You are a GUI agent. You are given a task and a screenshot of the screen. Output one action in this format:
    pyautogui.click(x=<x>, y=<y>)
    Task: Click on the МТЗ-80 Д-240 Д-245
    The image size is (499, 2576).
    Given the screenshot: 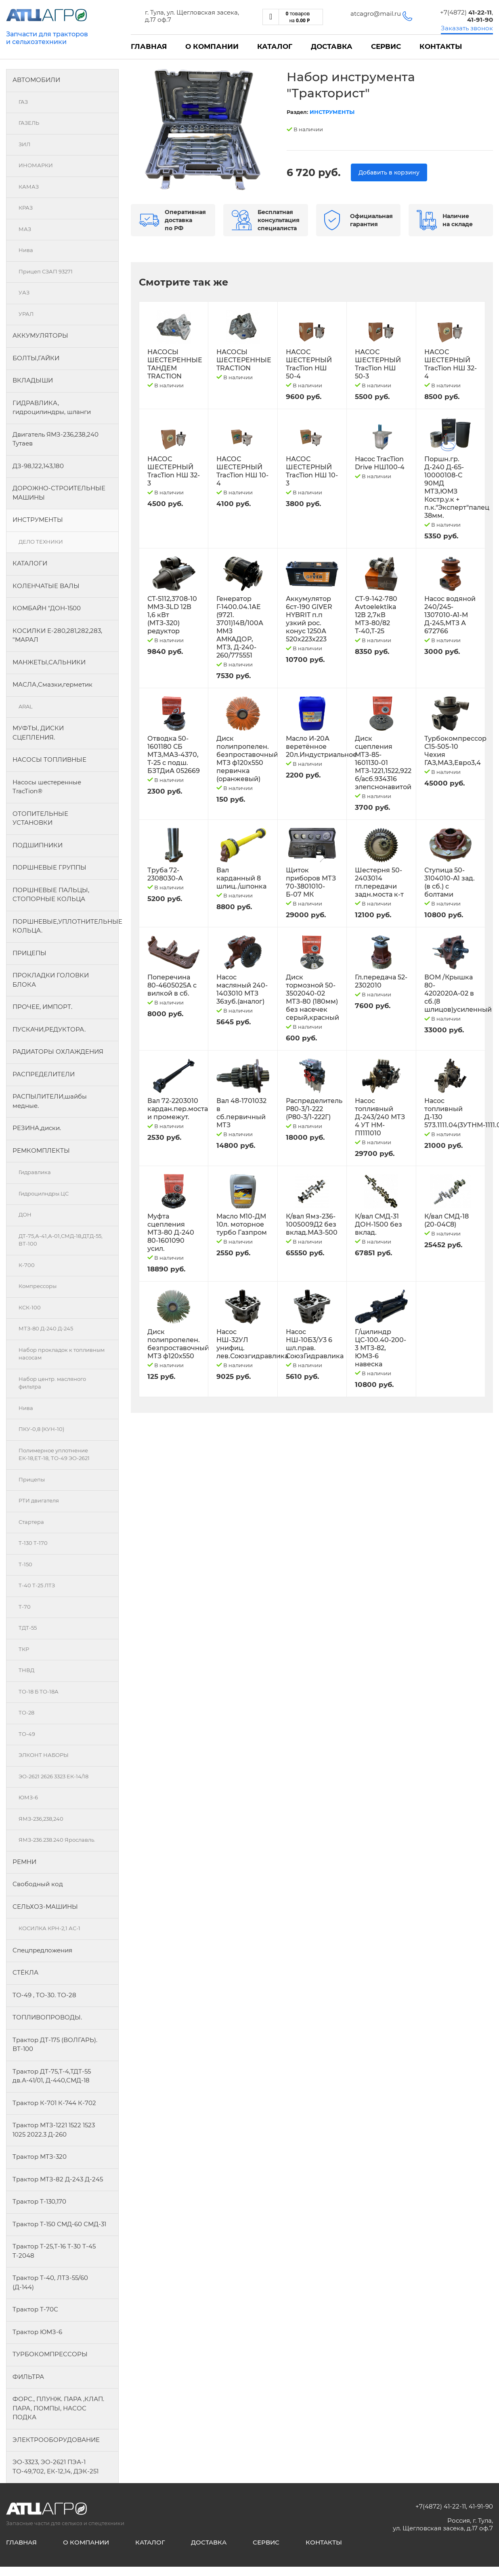 What is the action you would take?
    pyautogui.click(x=46, y=1328)
    